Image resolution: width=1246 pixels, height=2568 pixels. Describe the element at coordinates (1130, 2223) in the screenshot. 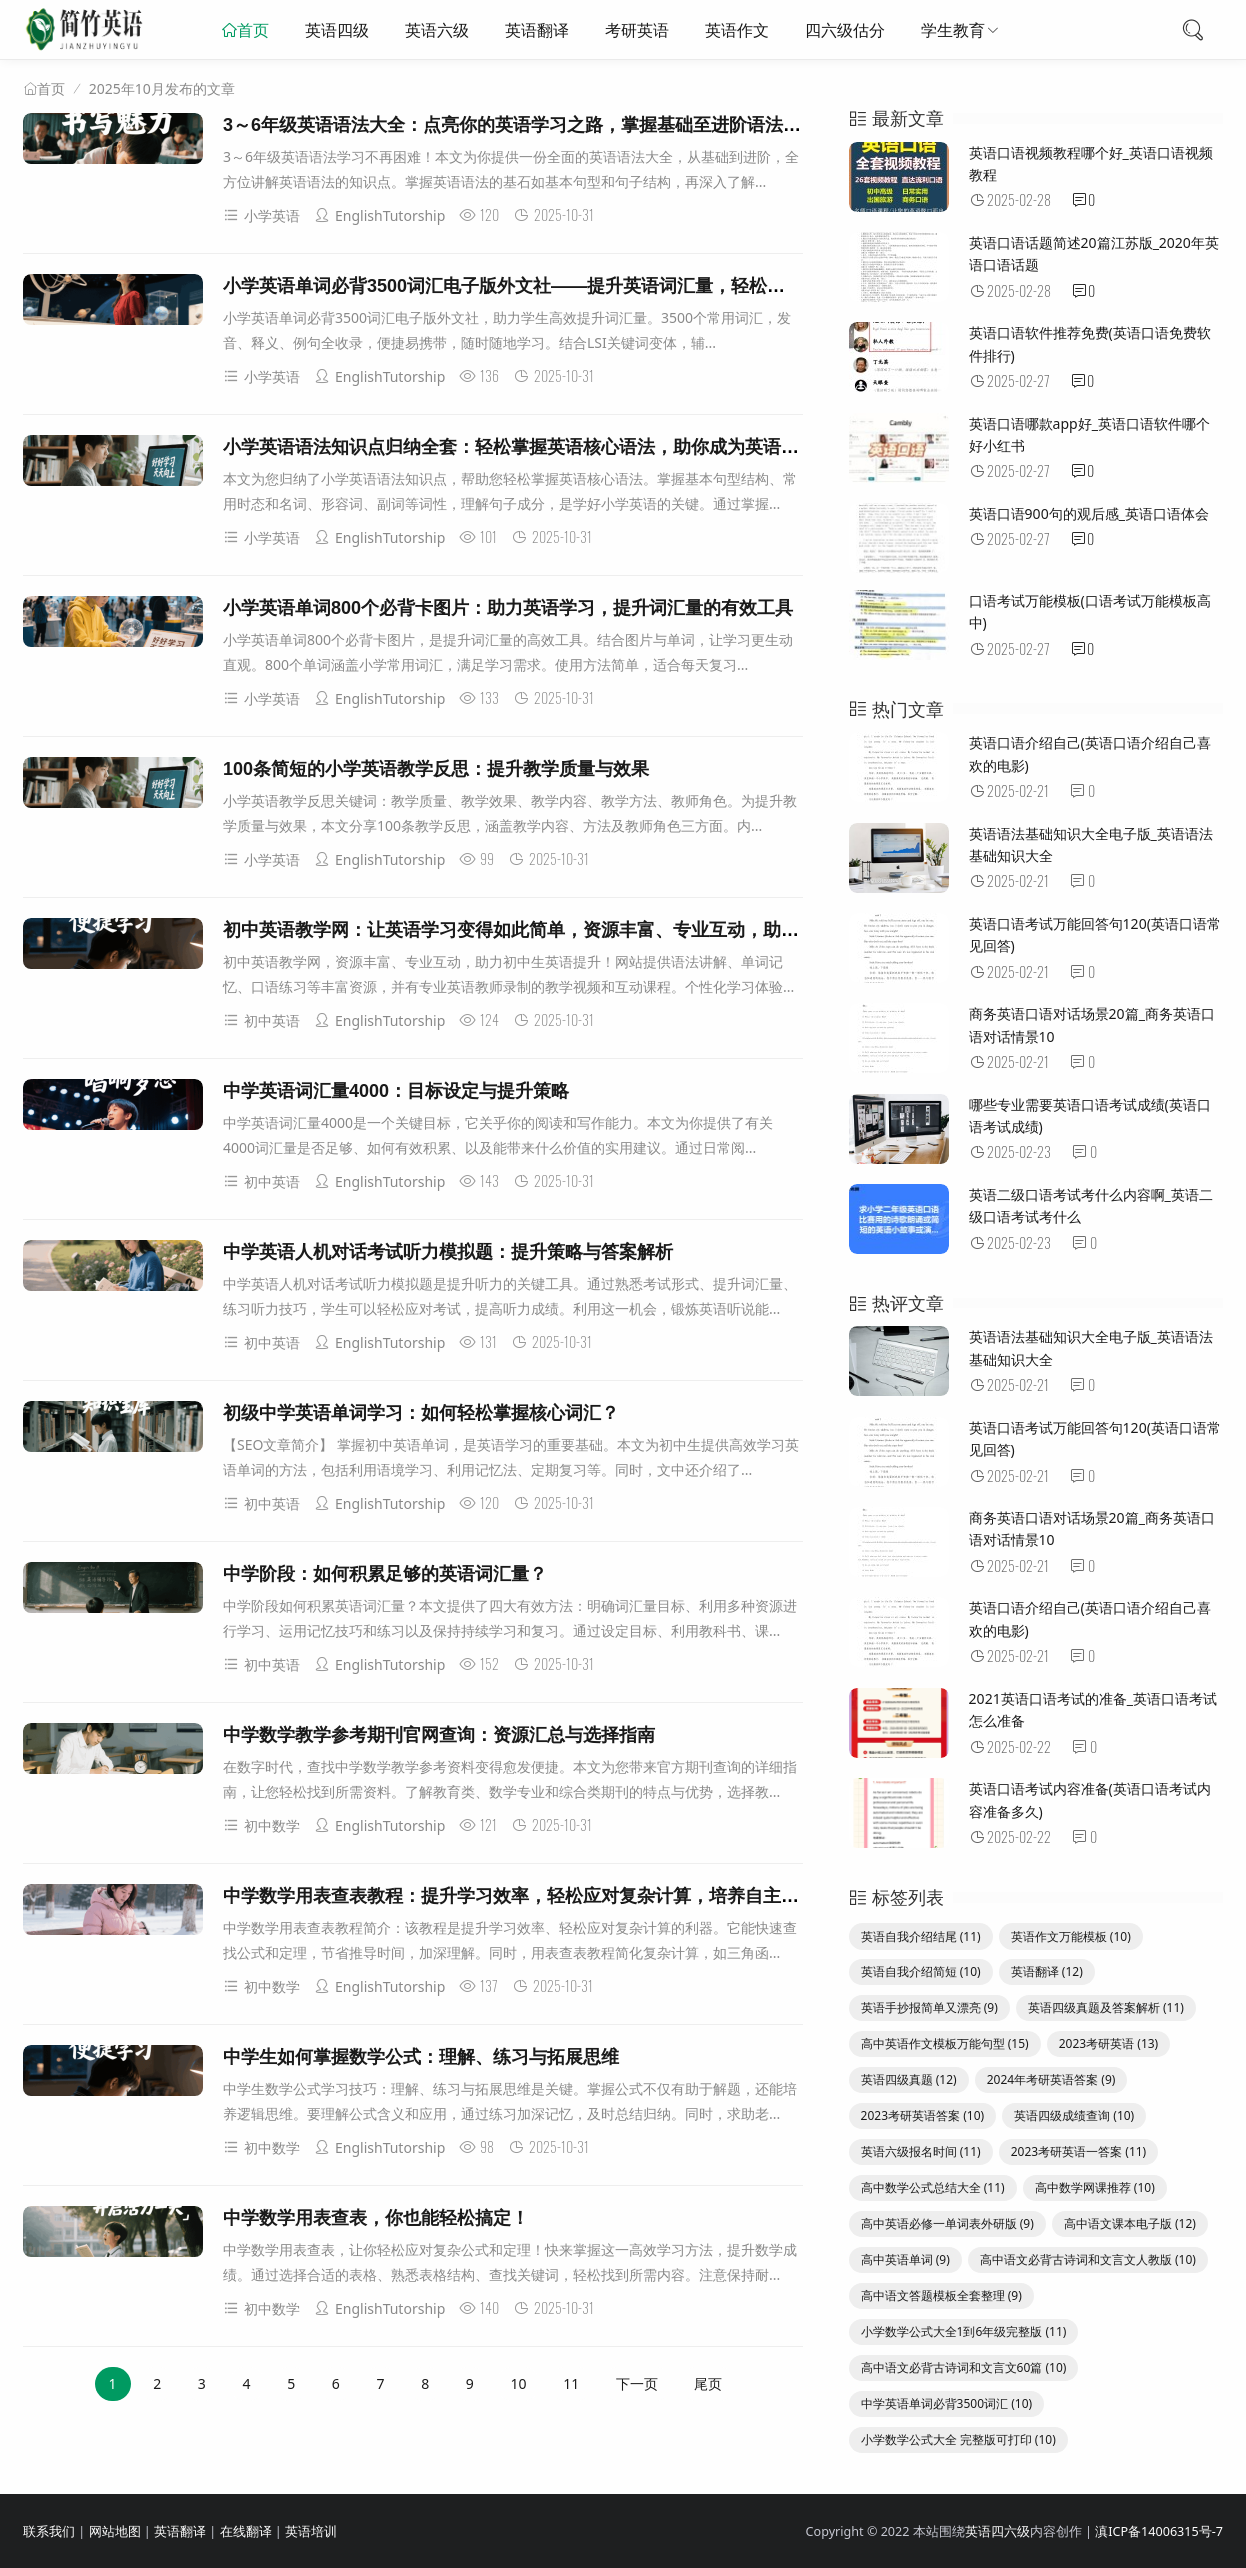

I see `高中语文课本电子版` at that location.